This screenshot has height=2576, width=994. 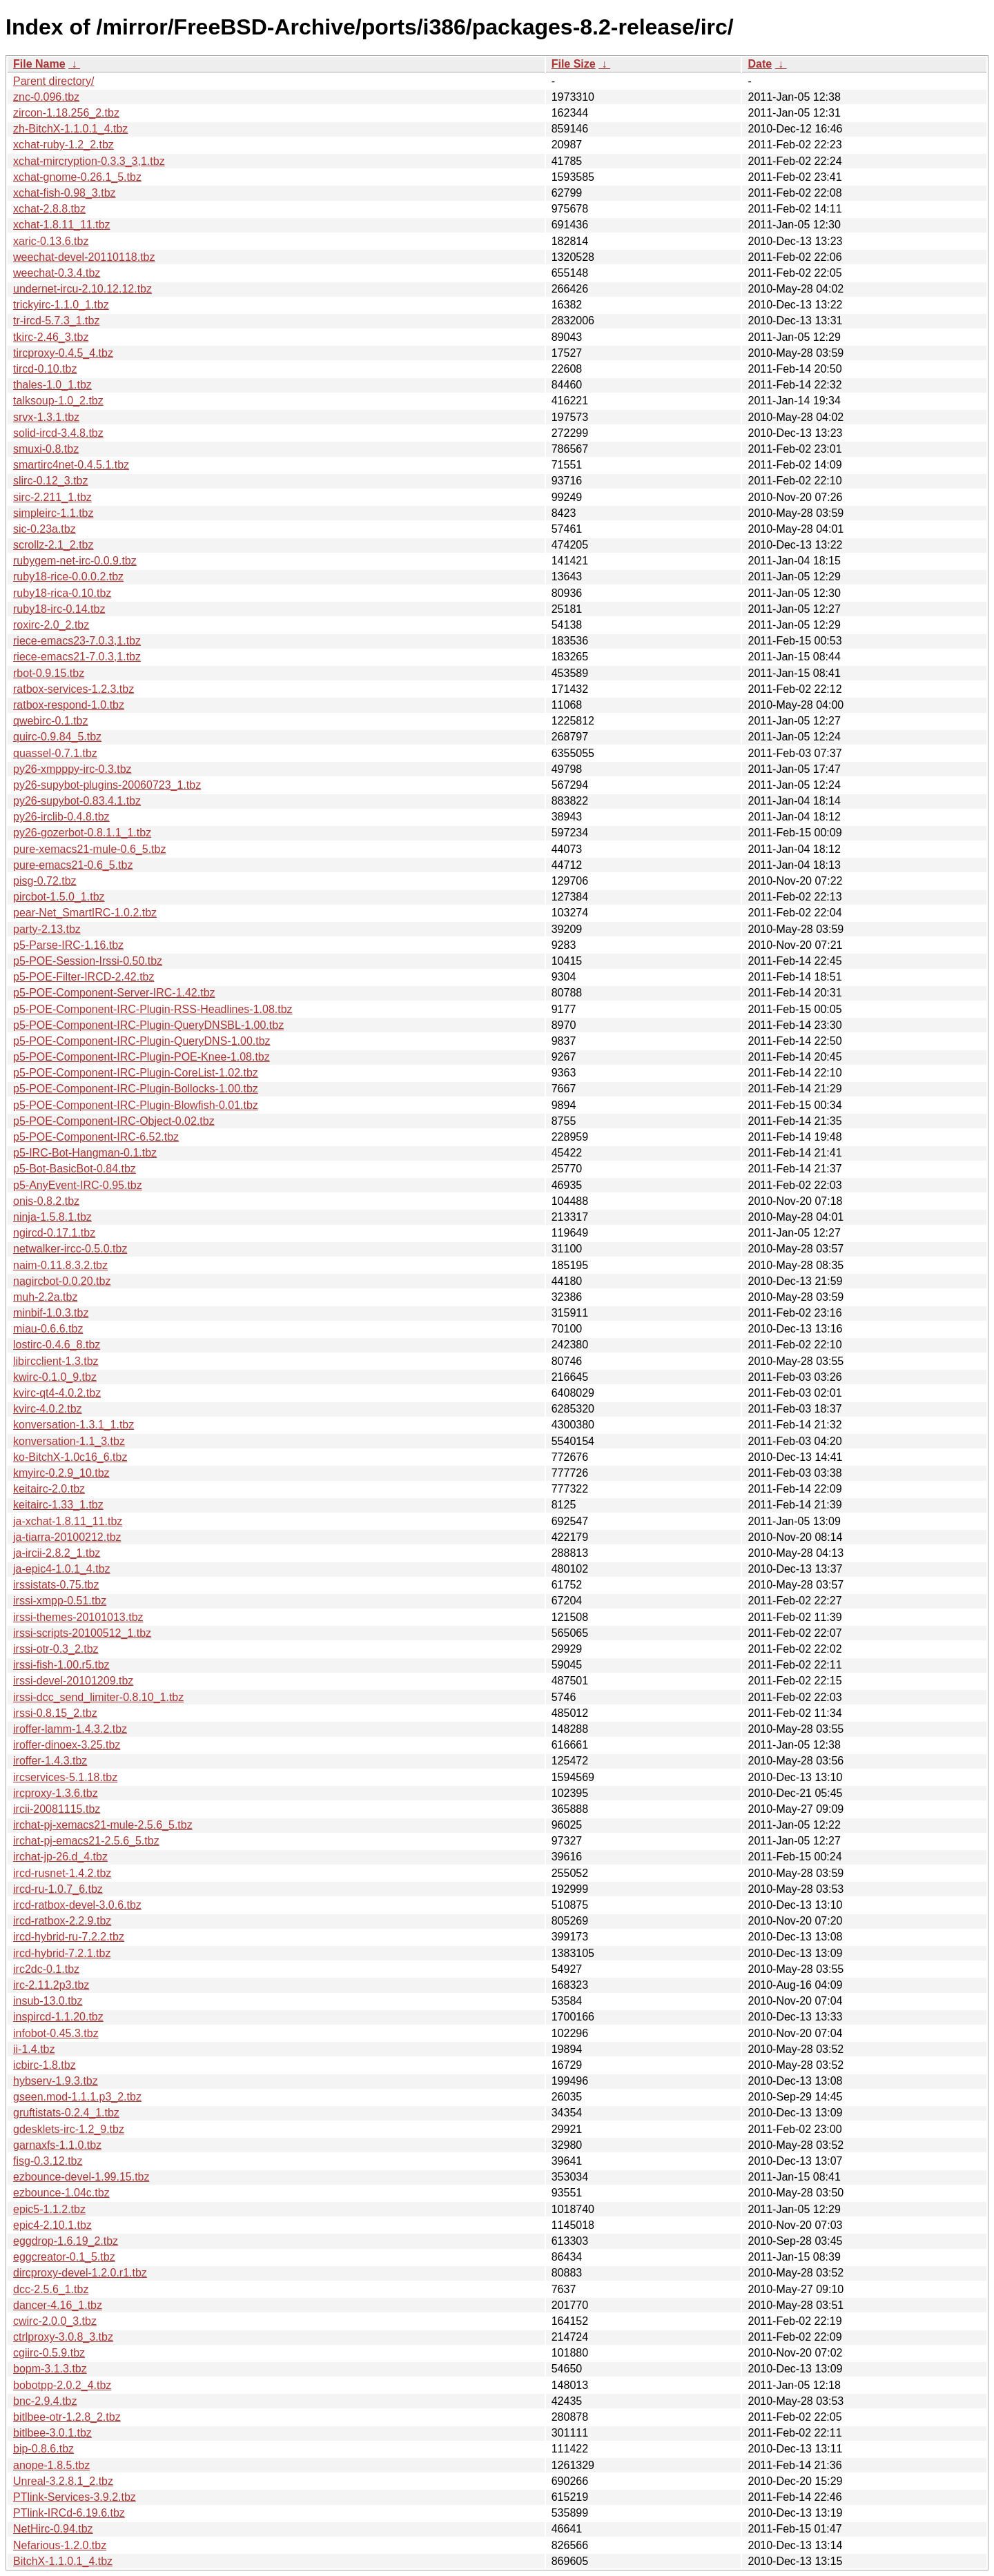 I want to click on ii-1.4.tbz, so click(x=34, y=2049).